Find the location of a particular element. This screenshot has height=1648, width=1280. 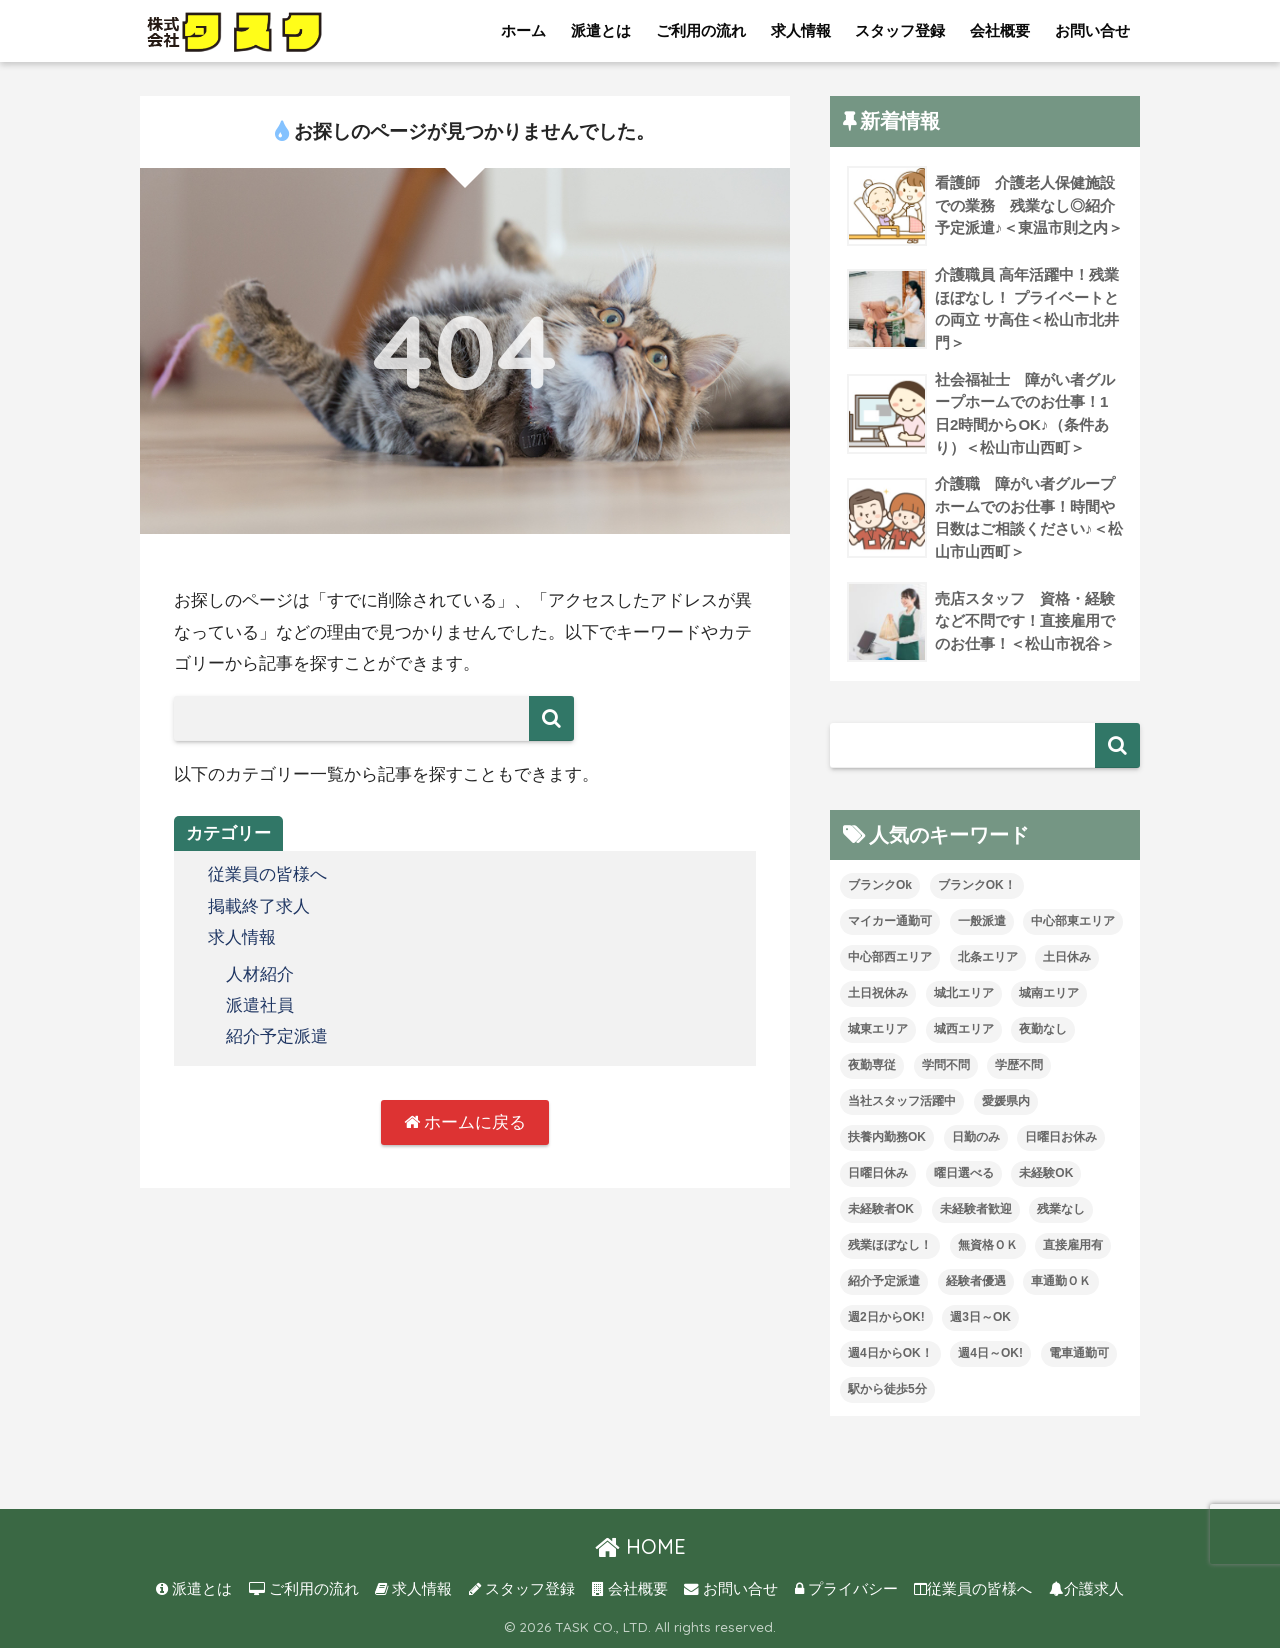

未経験者歓迎 [未経験者歓迎 (4個の項目)] is located at coordinates (976, 1209).